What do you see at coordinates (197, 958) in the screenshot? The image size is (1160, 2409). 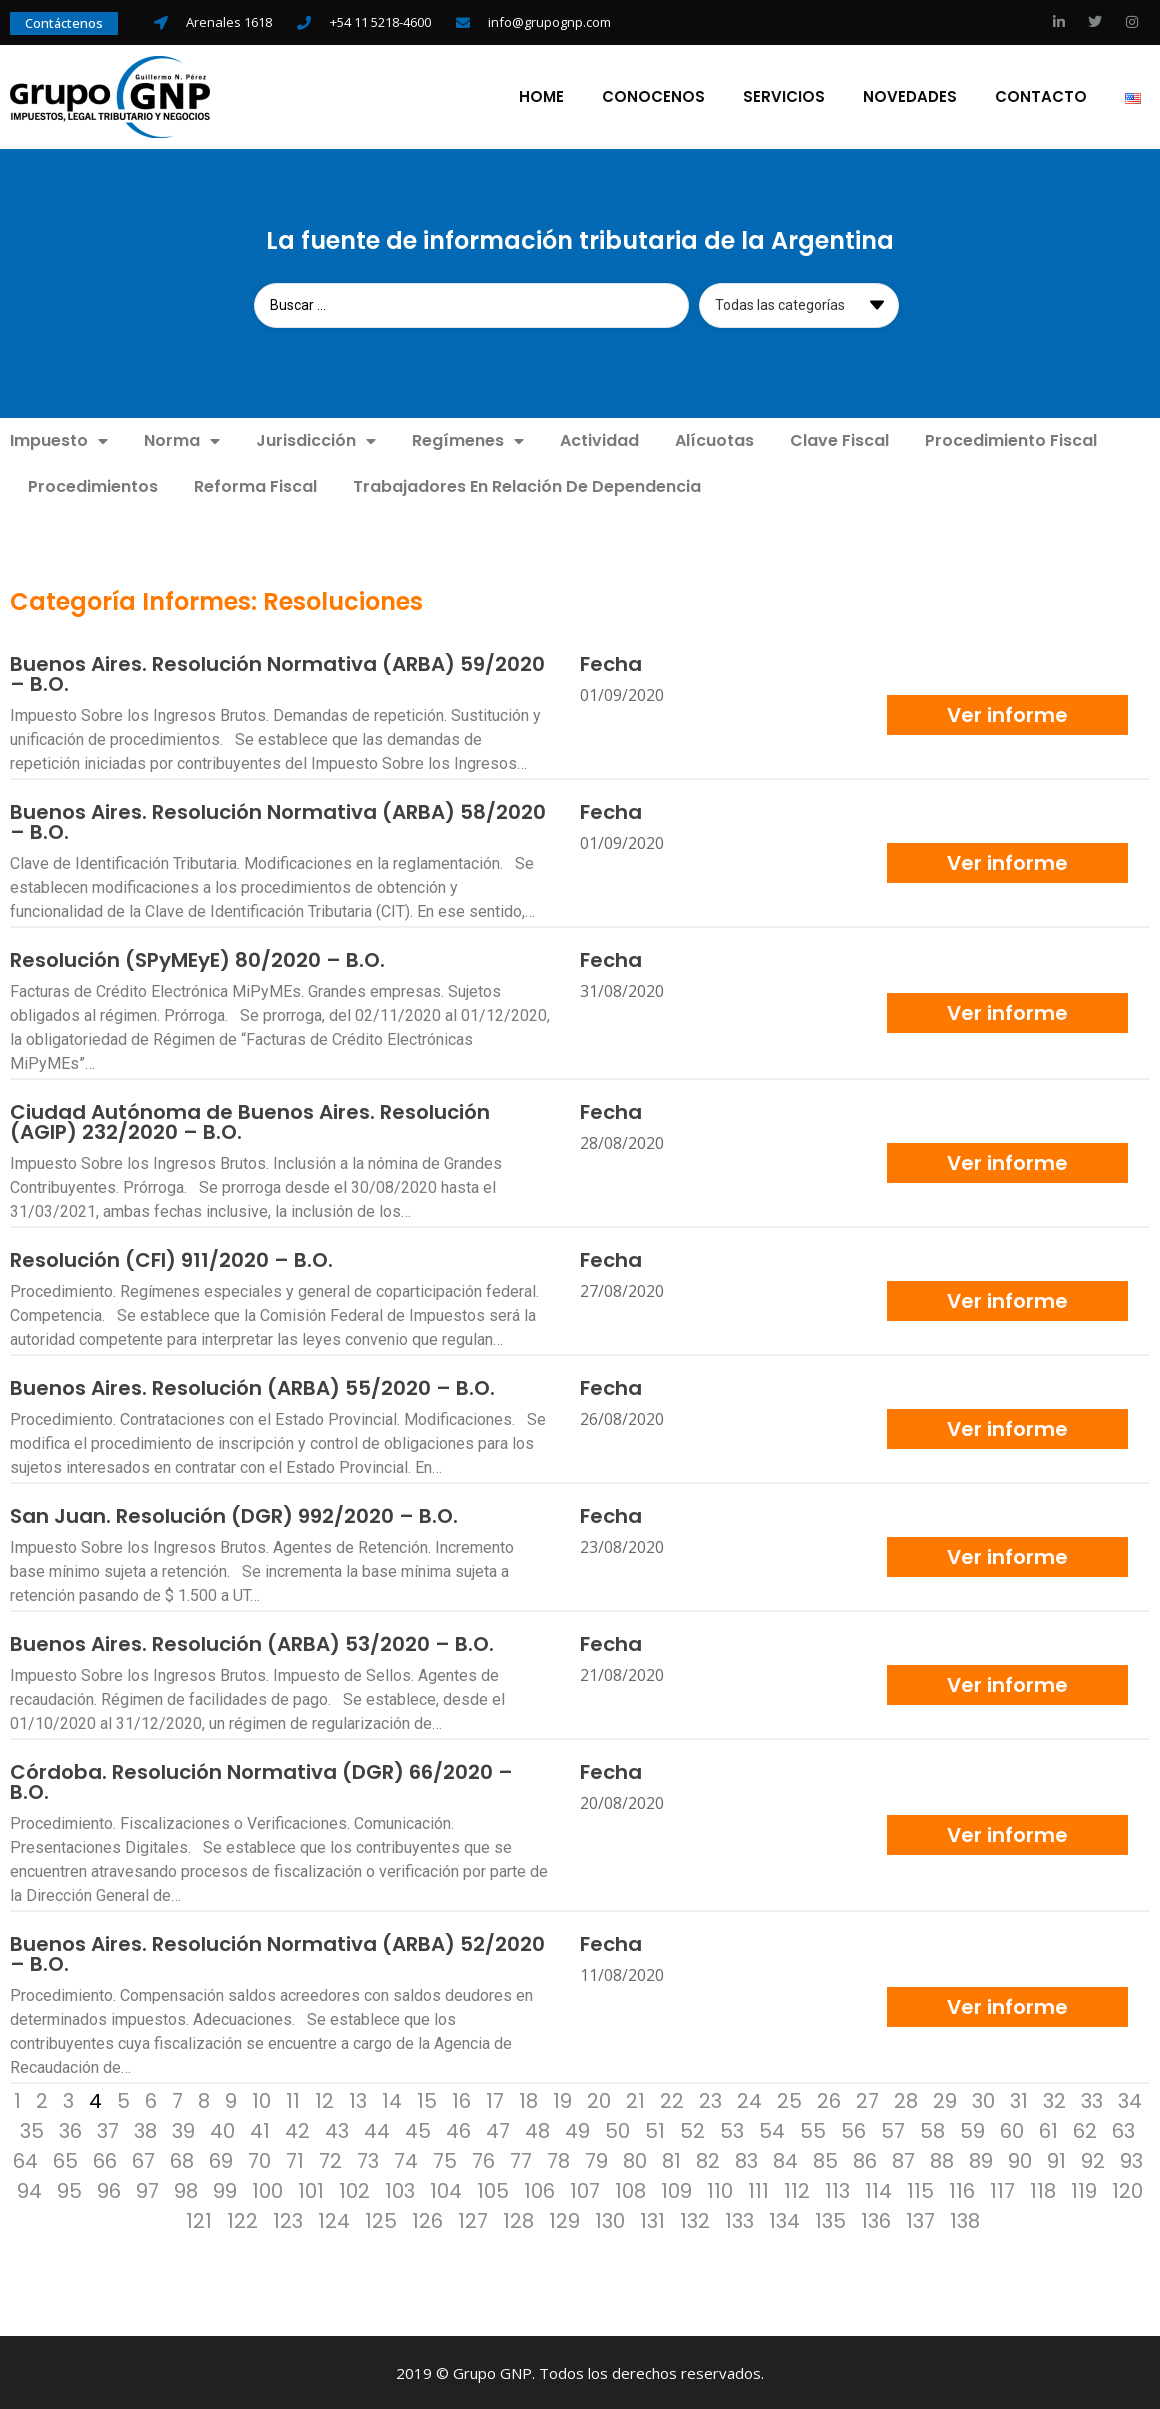 I see `Resolución (SPyMEyE) 80/2020 – B.O.` at bounding box center [197, 958].